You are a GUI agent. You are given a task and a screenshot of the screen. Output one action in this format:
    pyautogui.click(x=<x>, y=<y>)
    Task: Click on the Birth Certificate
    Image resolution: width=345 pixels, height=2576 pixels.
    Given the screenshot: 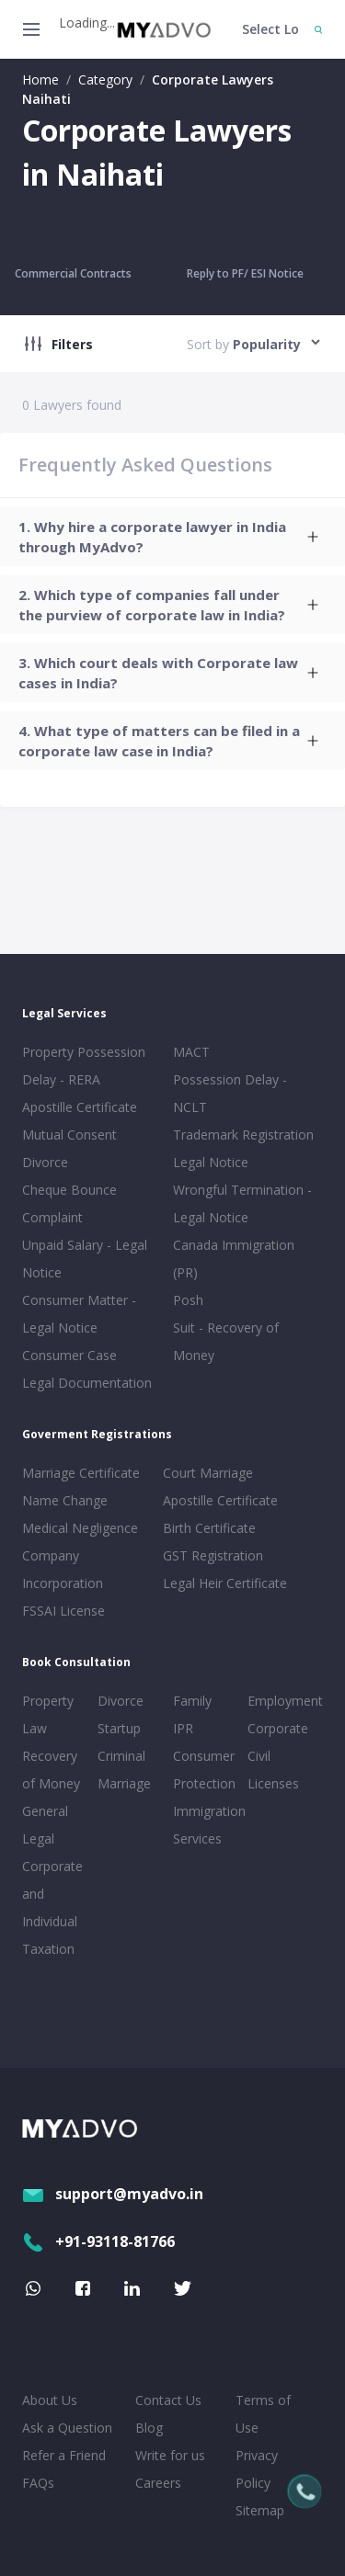 What is the action you would take?
    pyautogui.click(x=209, y=1528)
    